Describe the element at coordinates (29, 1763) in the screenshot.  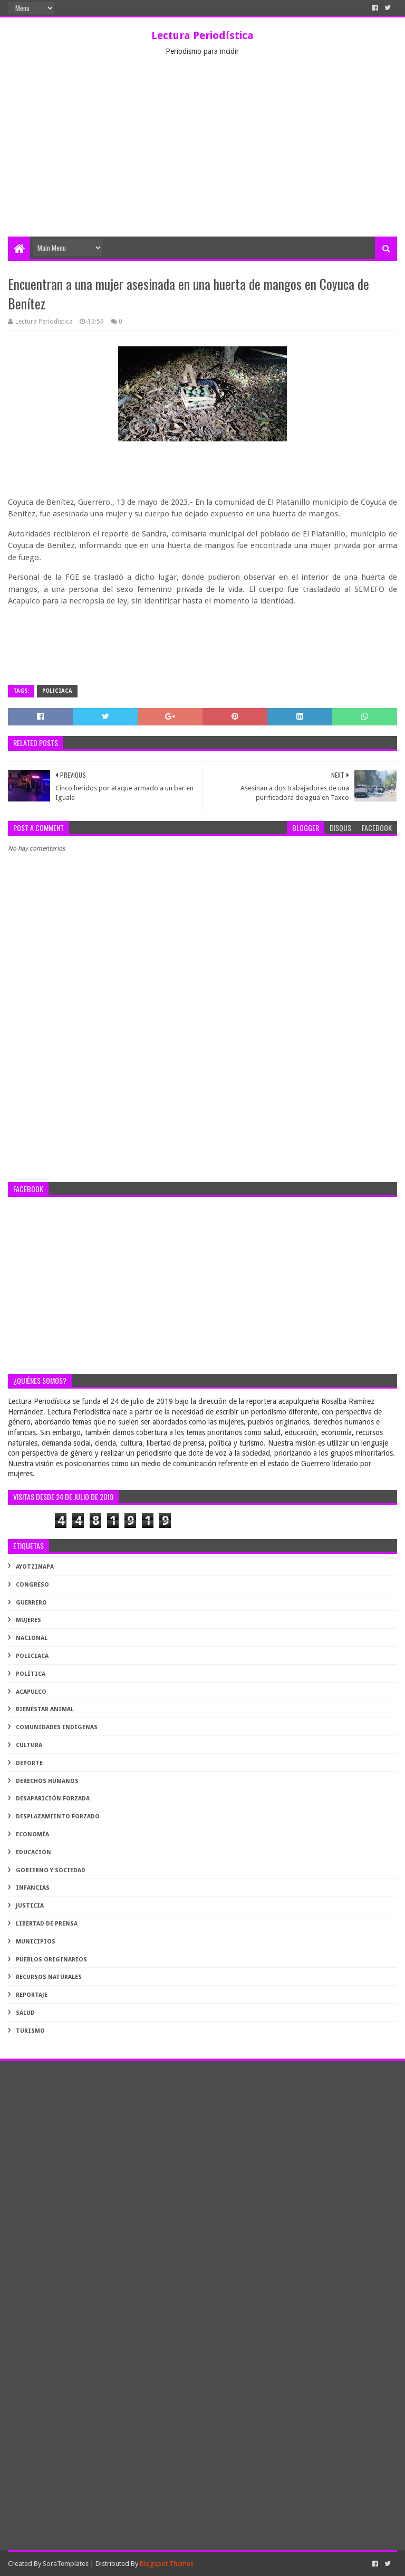
I see `deporte` at that location.